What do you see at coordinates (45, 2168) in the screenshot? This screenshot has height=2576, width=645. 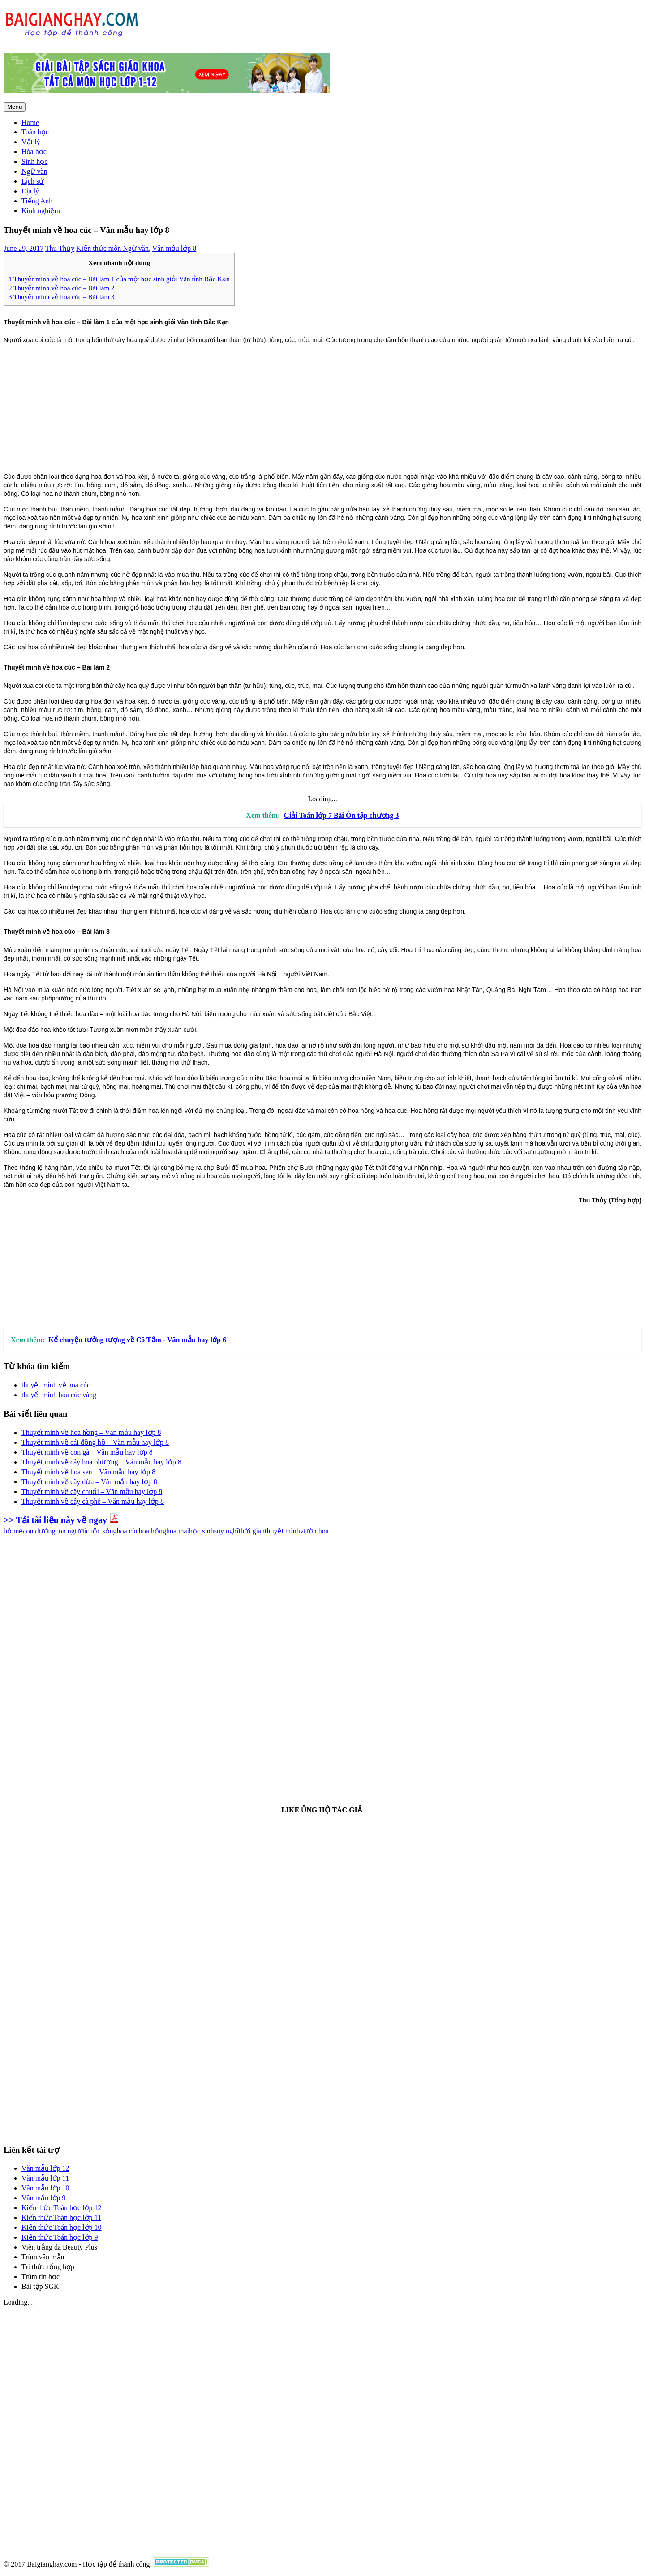 I see `Văn mẫu lớp 12` at bounding box center [45, 2168].